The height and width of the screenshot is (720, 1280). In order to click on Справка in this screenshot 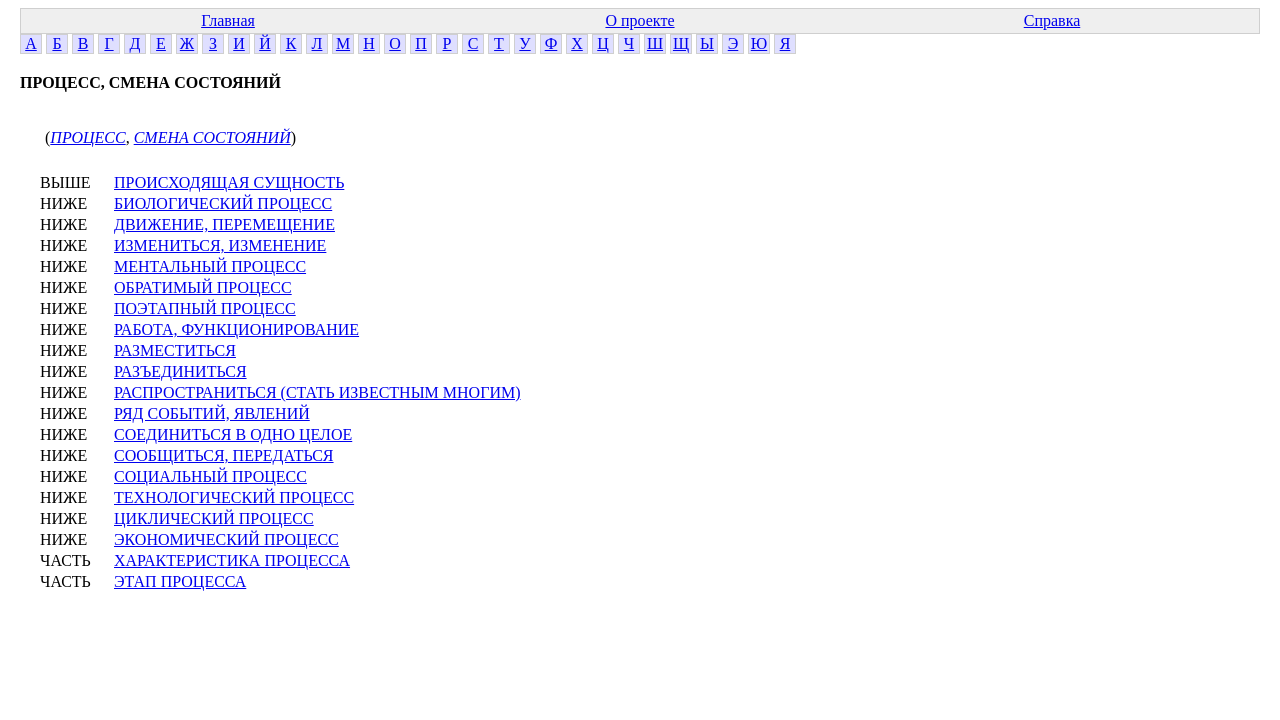, I will do `click(1052, 20)`.